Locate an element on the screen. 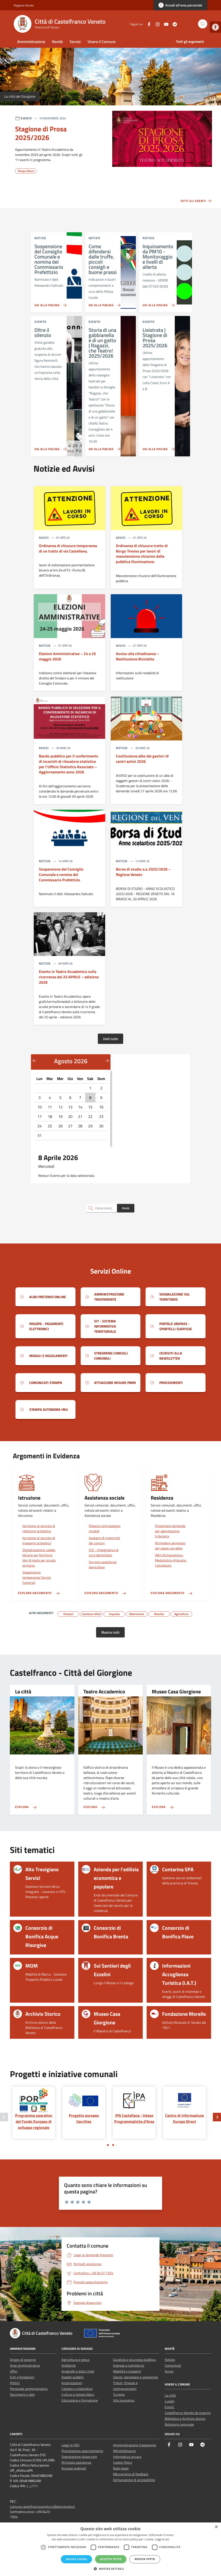  Agricoltura e pesca [link] is located at coordinates (75, 2359).